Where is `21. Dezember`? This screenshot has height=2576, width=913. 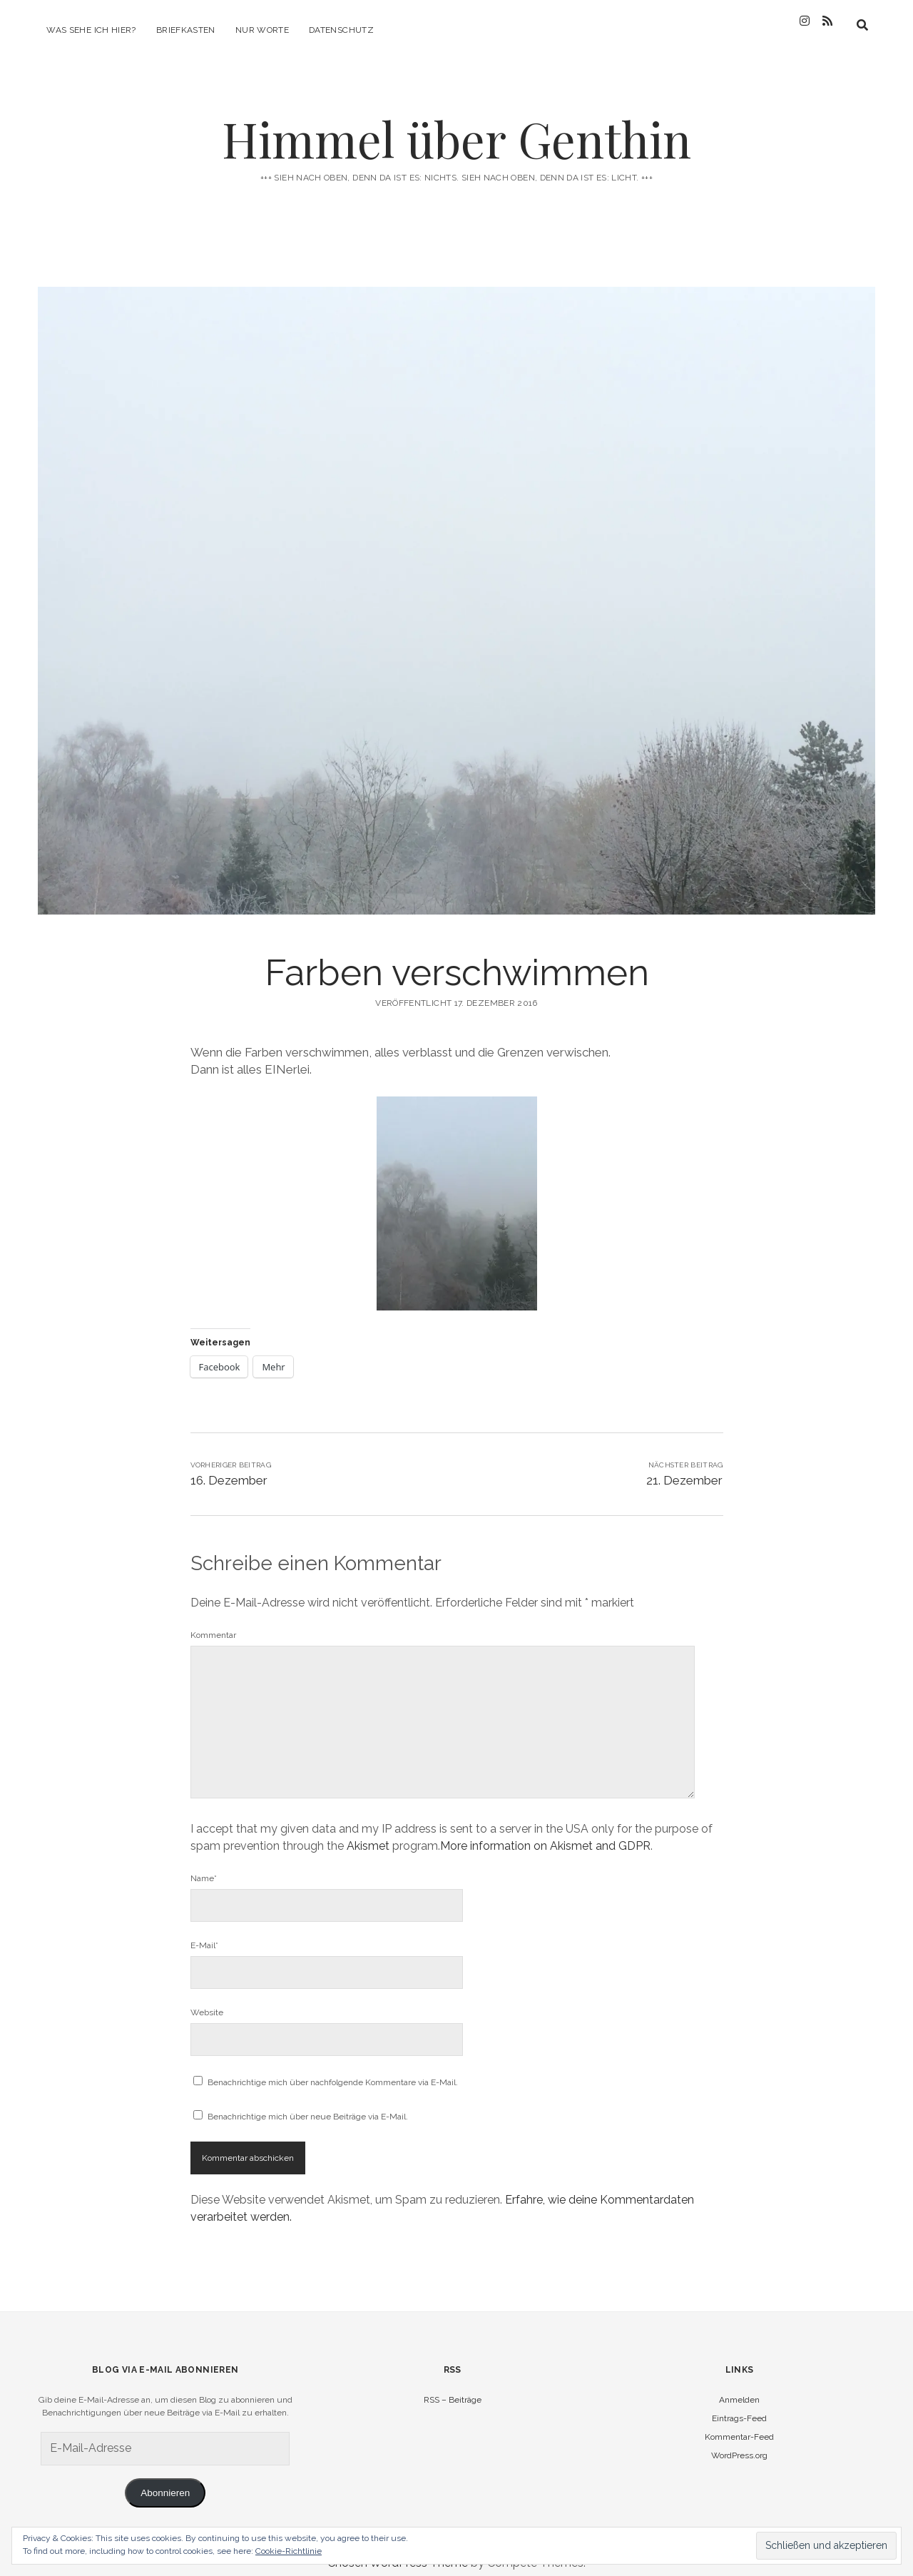
21. Dezember is located at coordinates (684, 1467).